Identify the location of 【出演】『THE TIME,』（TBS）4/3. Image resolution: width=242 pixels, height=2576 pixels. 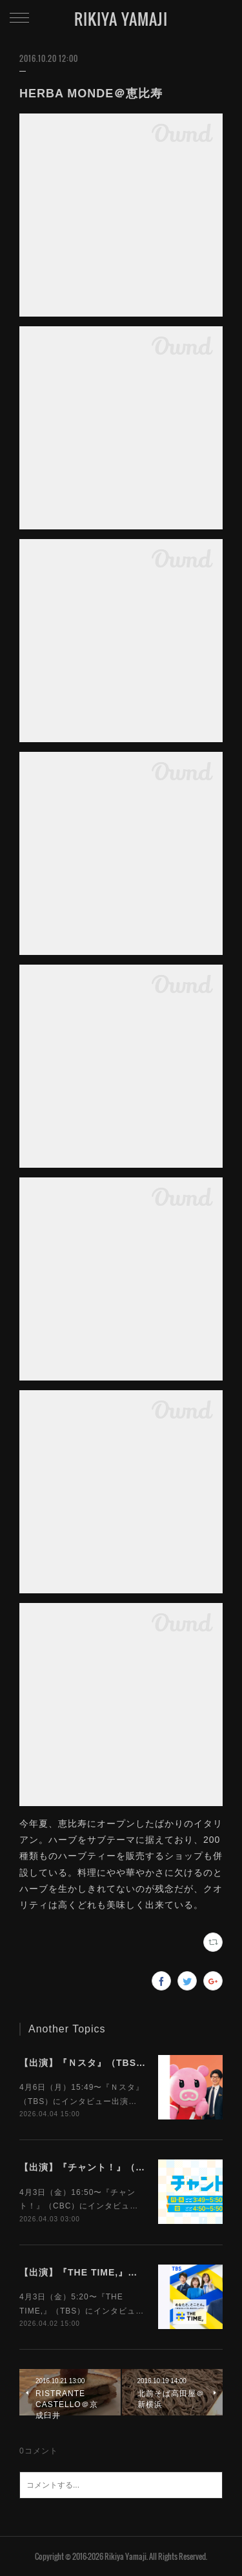
(100, 2272).